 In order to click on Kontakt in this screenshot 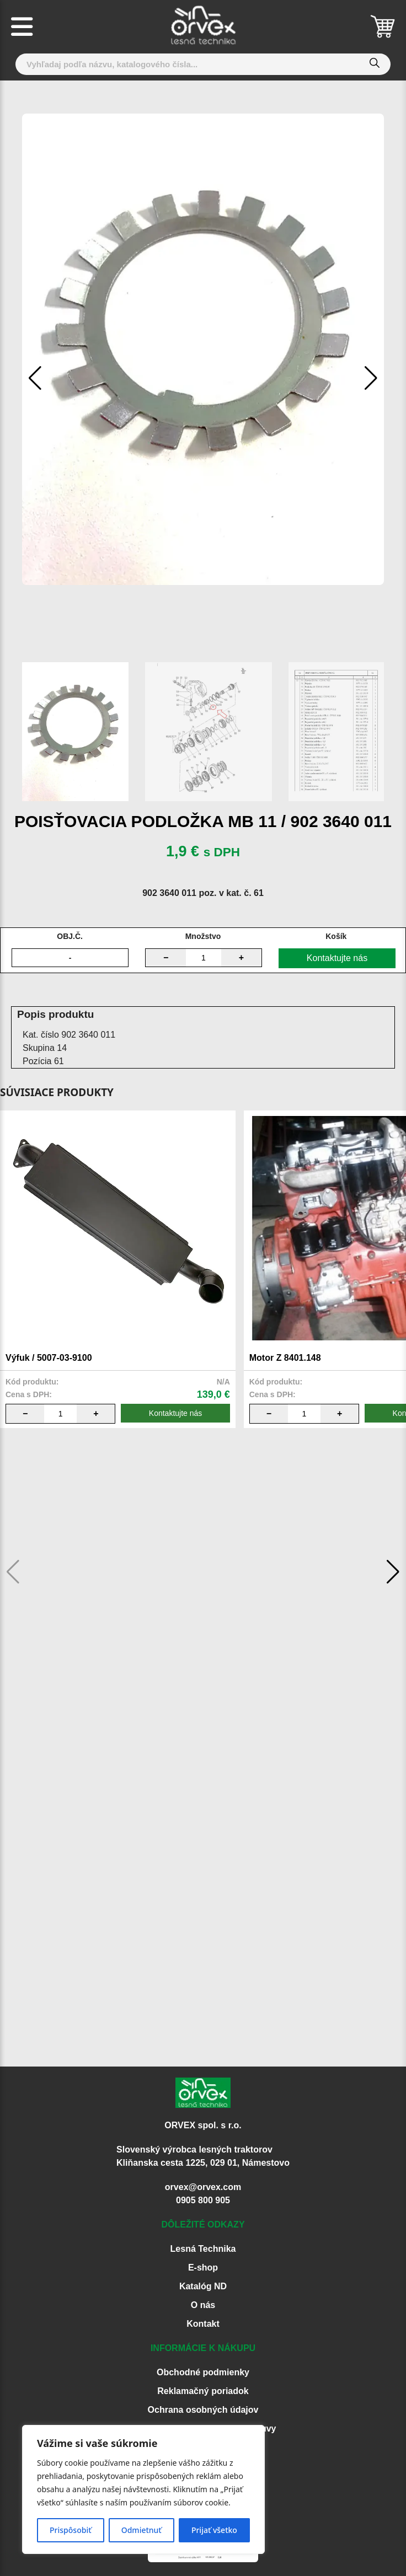, I will do `click(203, 2323)`.